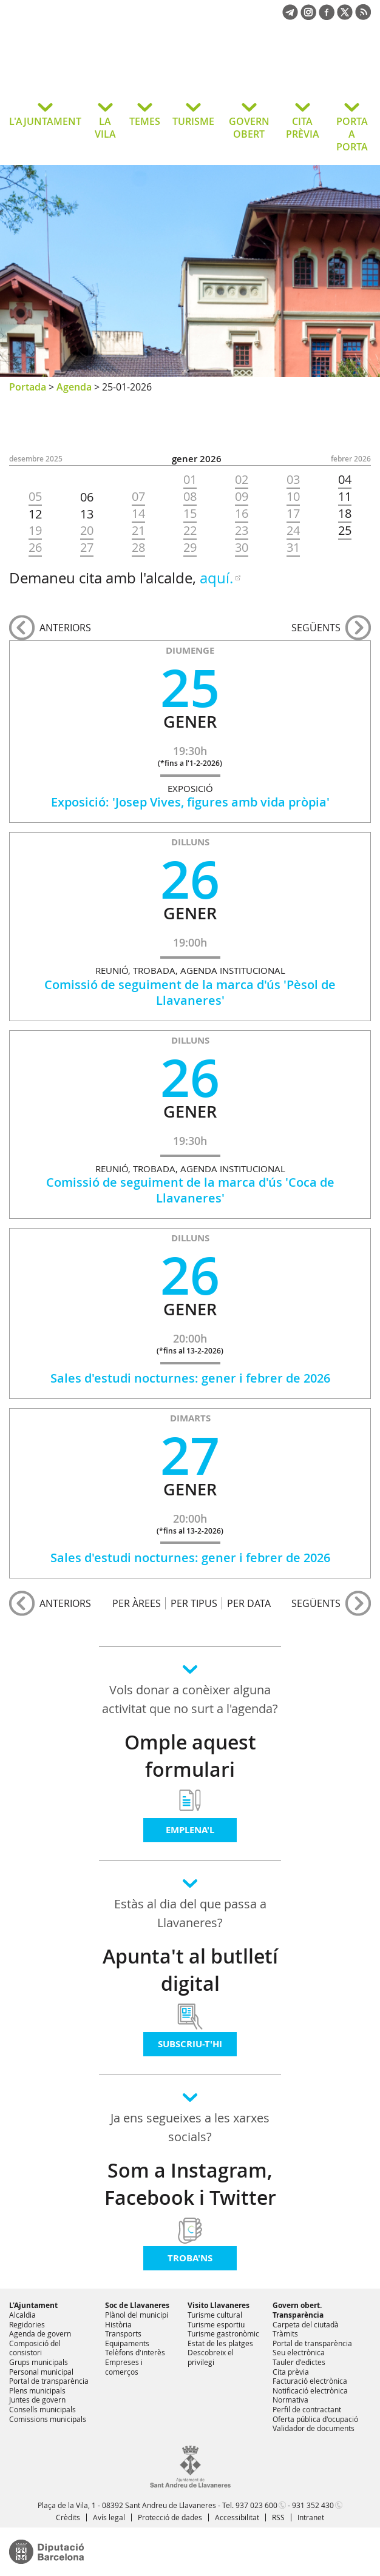 This screenshot has height=2576, width=380. What do you see at coordinates (352, 134) in the screenshot?
I see `PORTA A PORTA` at bounding box center [352, 134].